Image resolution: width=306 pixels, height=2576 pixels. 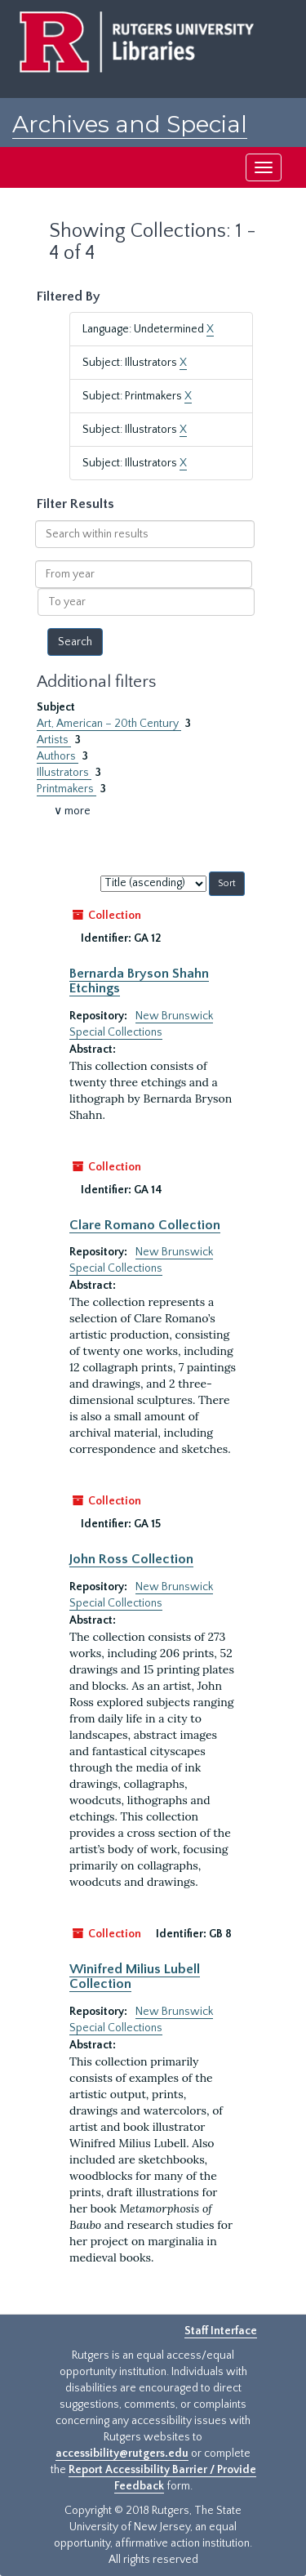 I want to click on Bernarda Bryson Shahn Etchings, so click(x=139, y=981).